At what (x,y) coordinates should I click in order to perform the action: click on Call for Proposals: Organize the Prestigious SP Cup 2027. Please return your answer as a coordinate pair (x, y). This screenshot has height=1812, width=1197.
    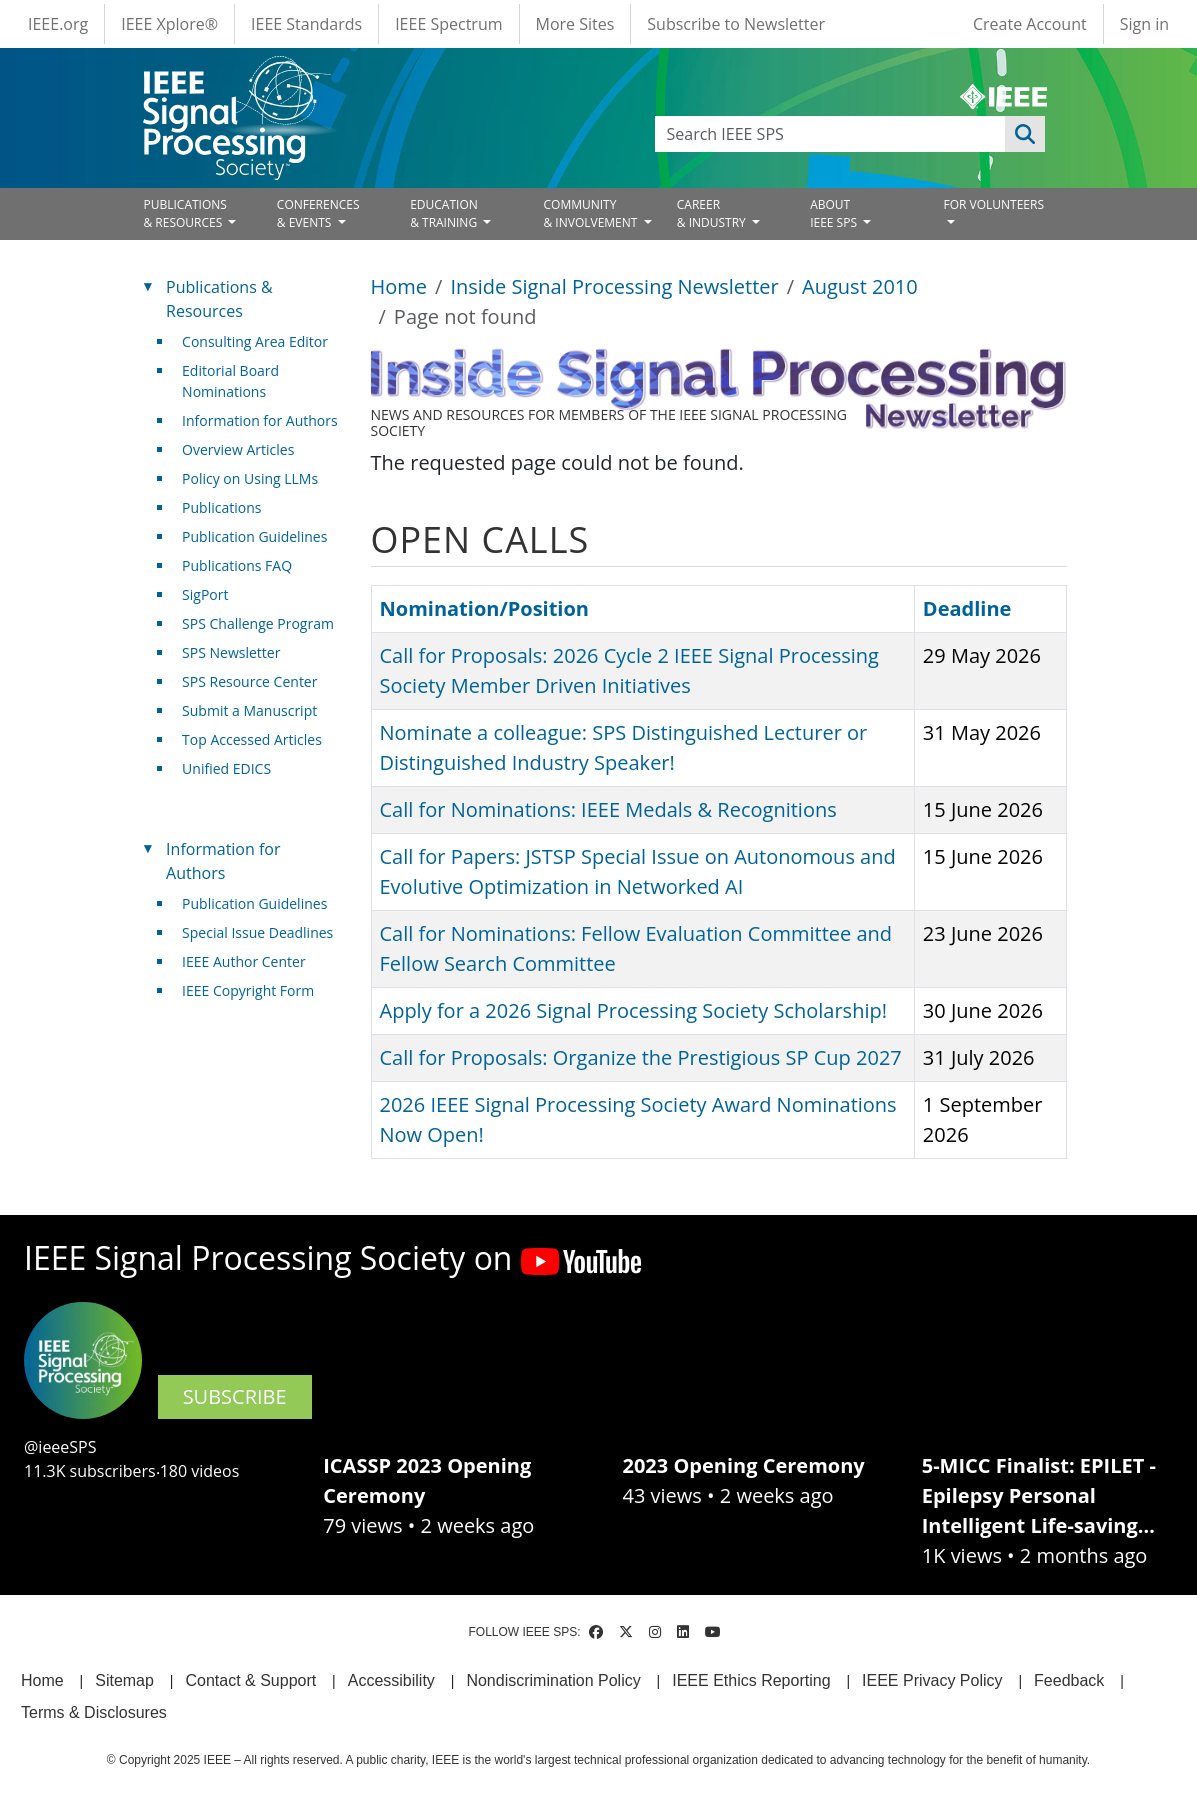
    Looking at the image, I should click on (641, 1057).